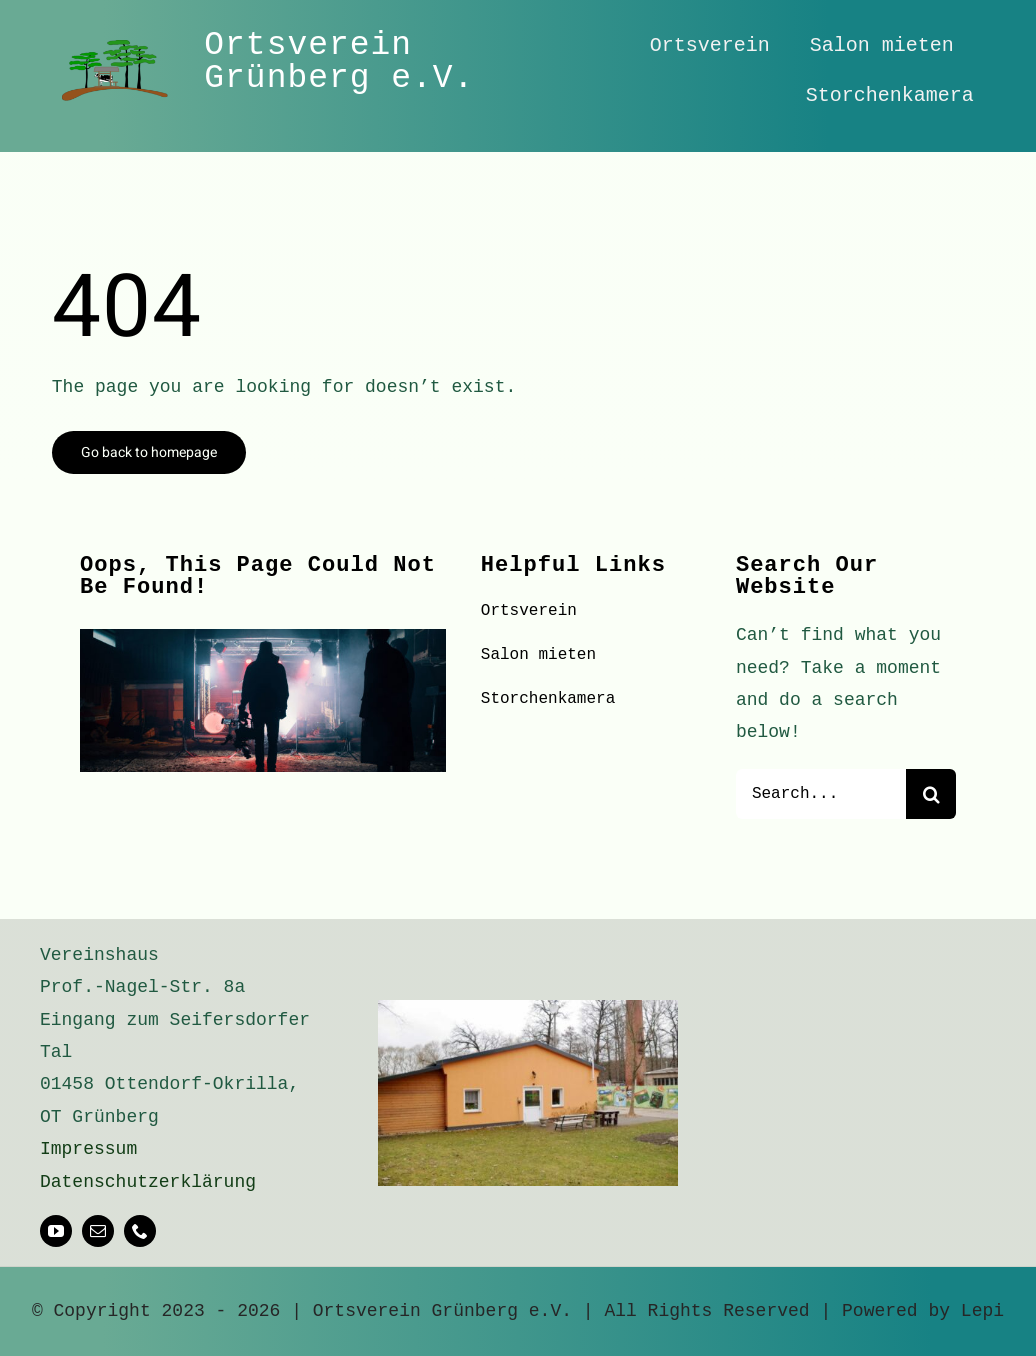 The height and width of the screenshot is (1356, 1036). I want to click on [Search...], so click(821, 794).